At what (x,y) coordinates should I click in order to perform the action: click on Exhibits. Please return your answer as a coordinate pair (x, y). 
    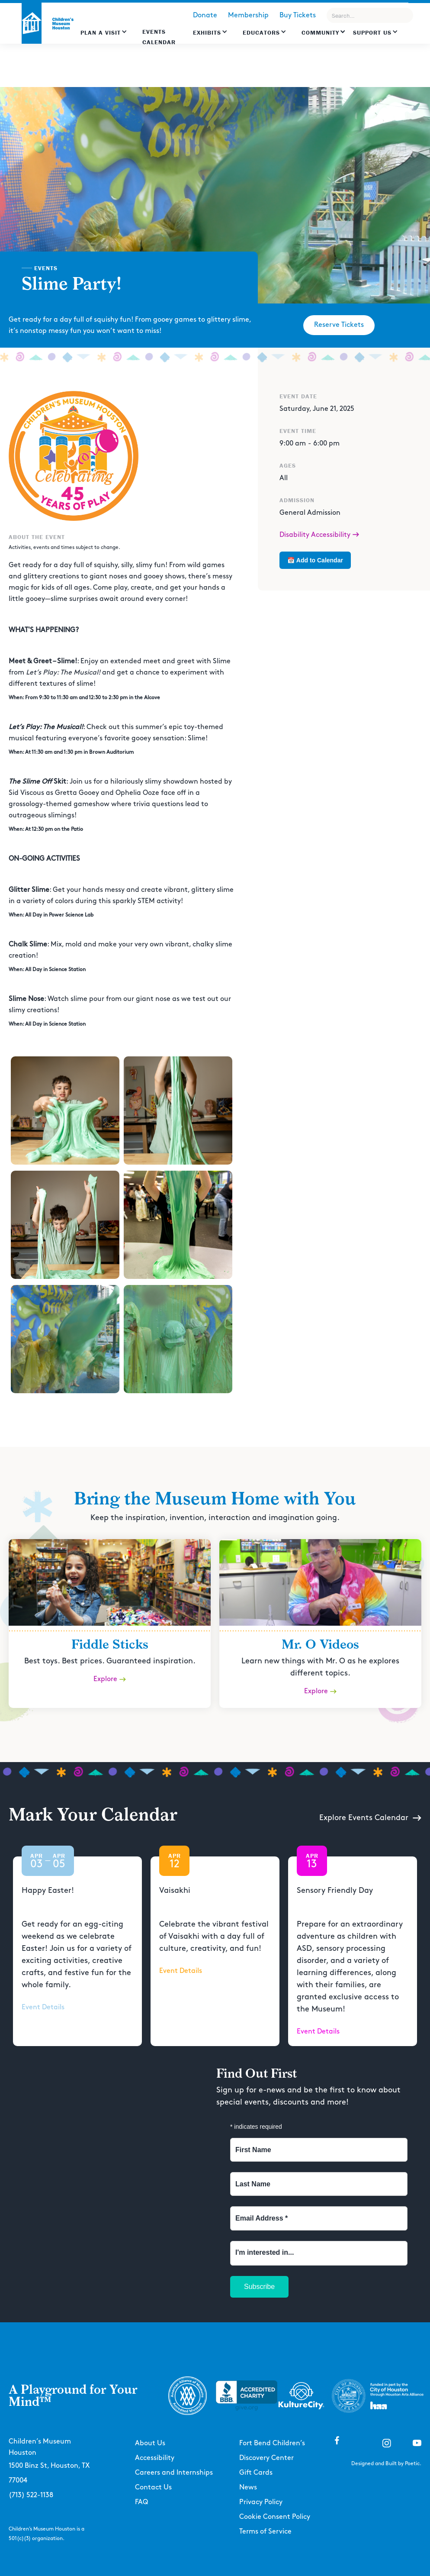
    Looking at the image, I should click on (207, 32).